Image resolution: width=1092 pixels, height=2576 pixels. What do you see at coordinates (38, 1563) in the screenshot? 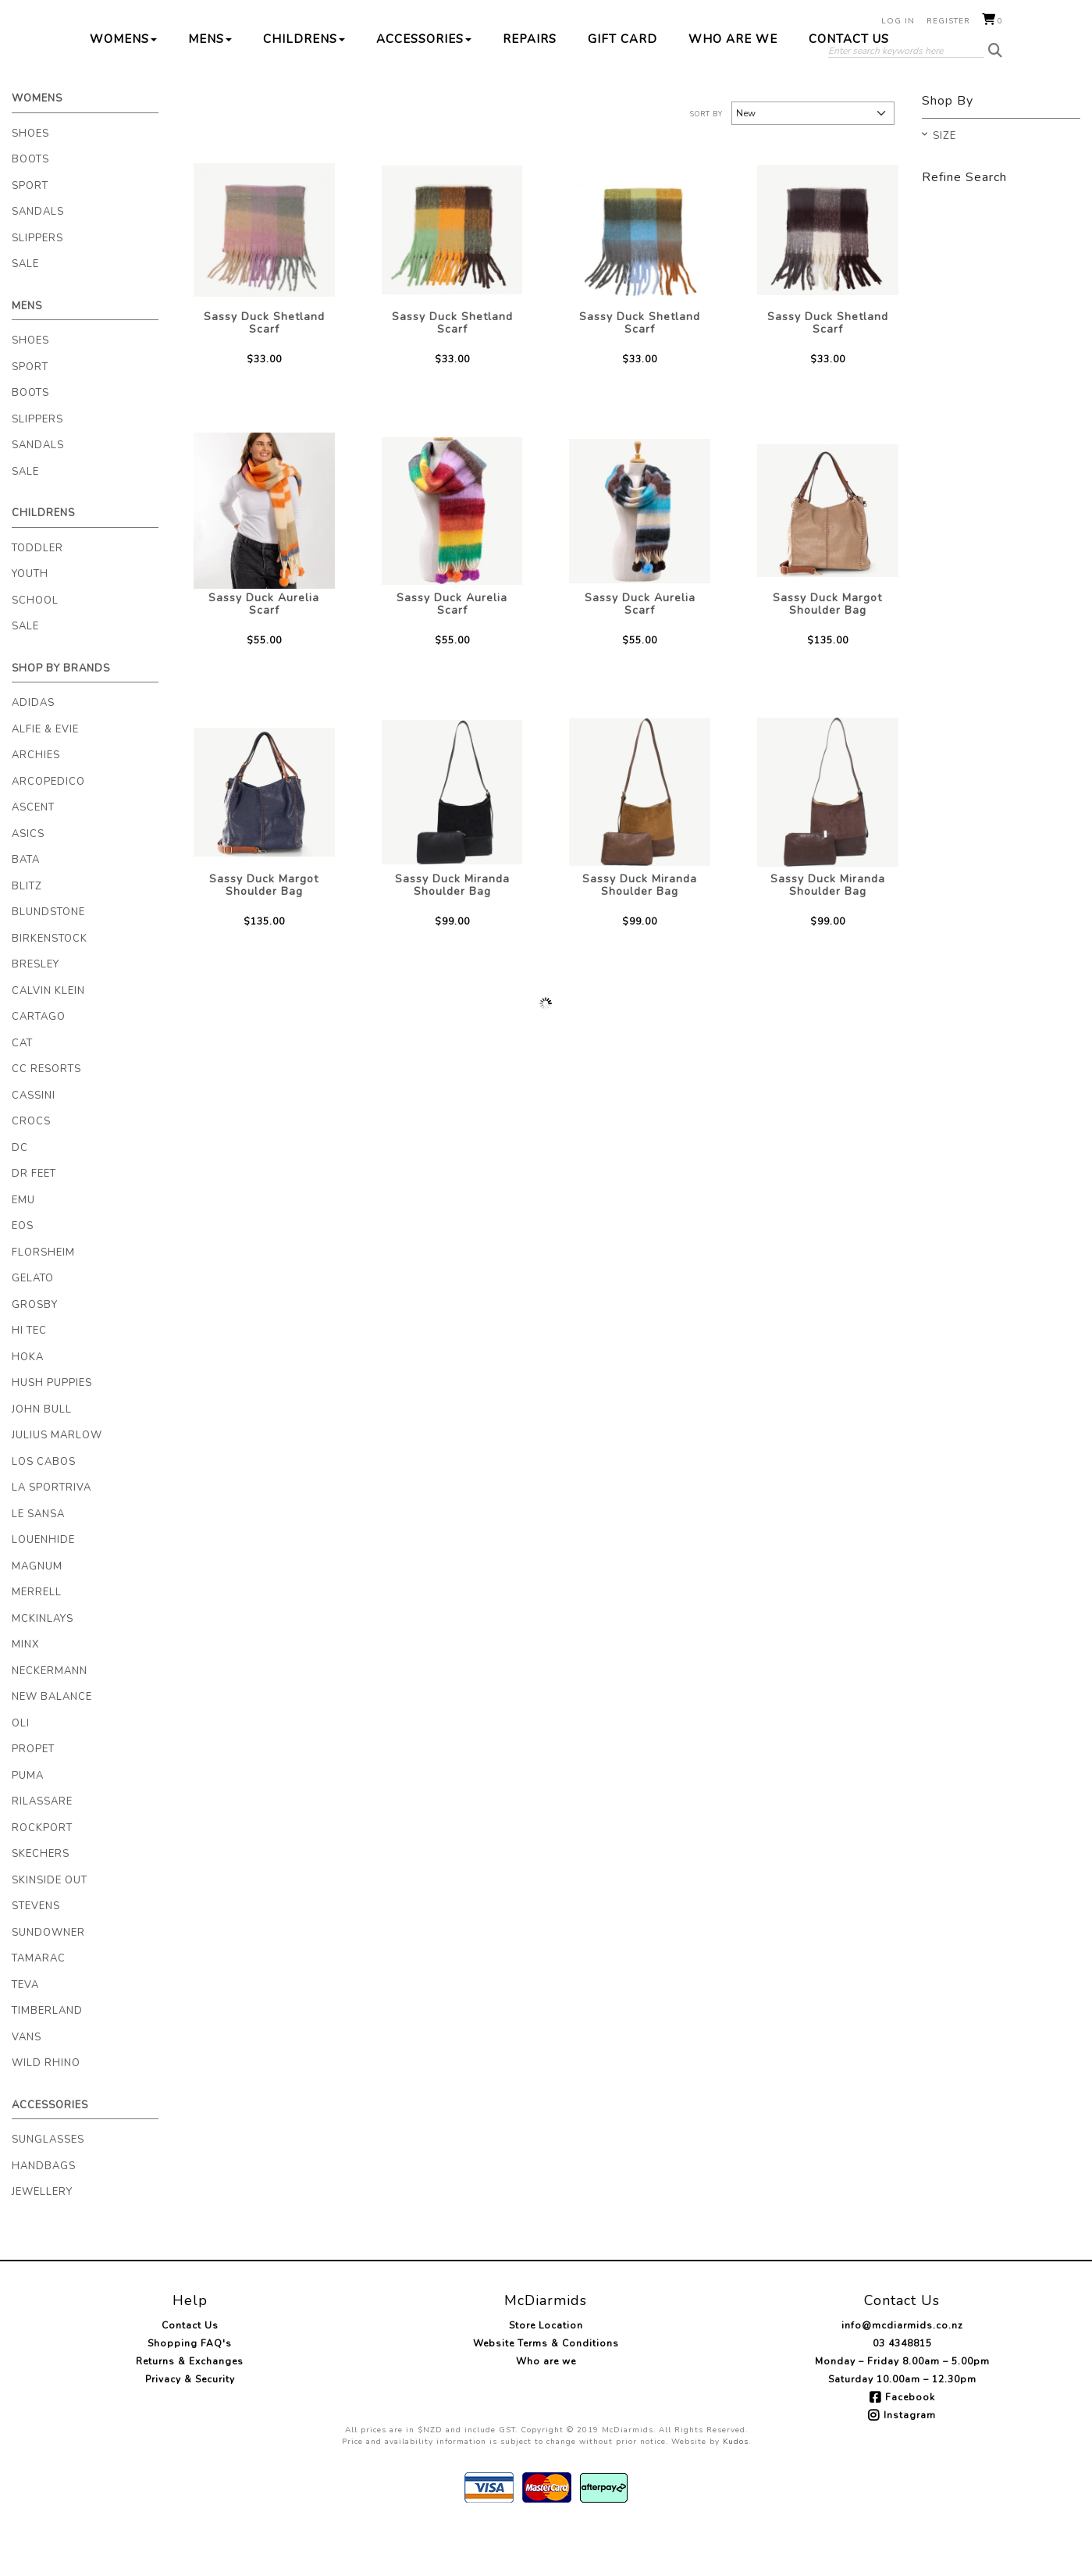
I see `Le Sansa` at bounding box center [38, 1563].